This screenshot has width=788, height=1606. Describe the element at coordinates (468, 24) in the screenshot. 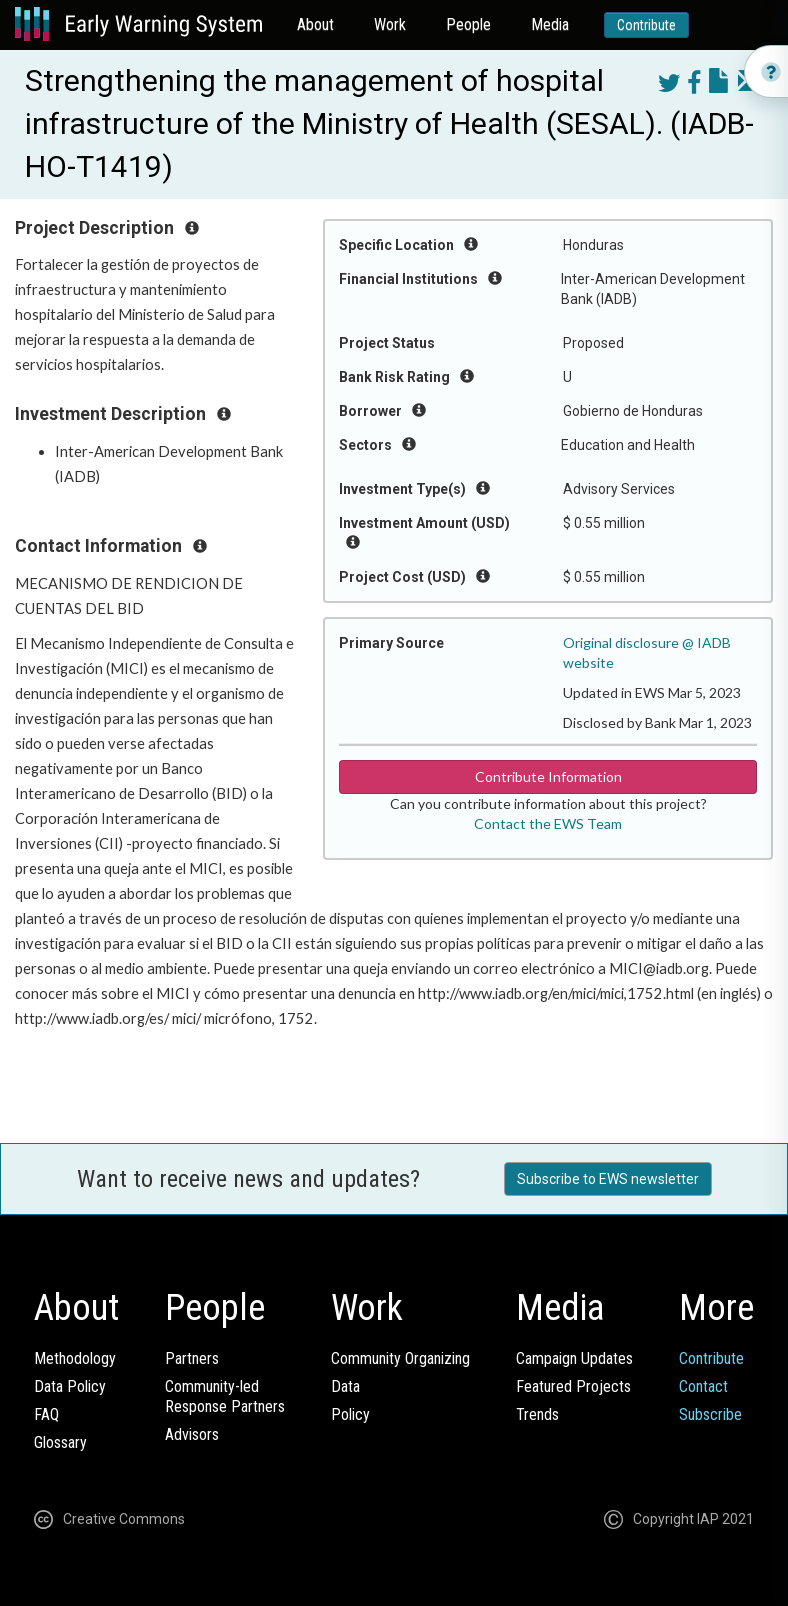

I see `People` at that location.